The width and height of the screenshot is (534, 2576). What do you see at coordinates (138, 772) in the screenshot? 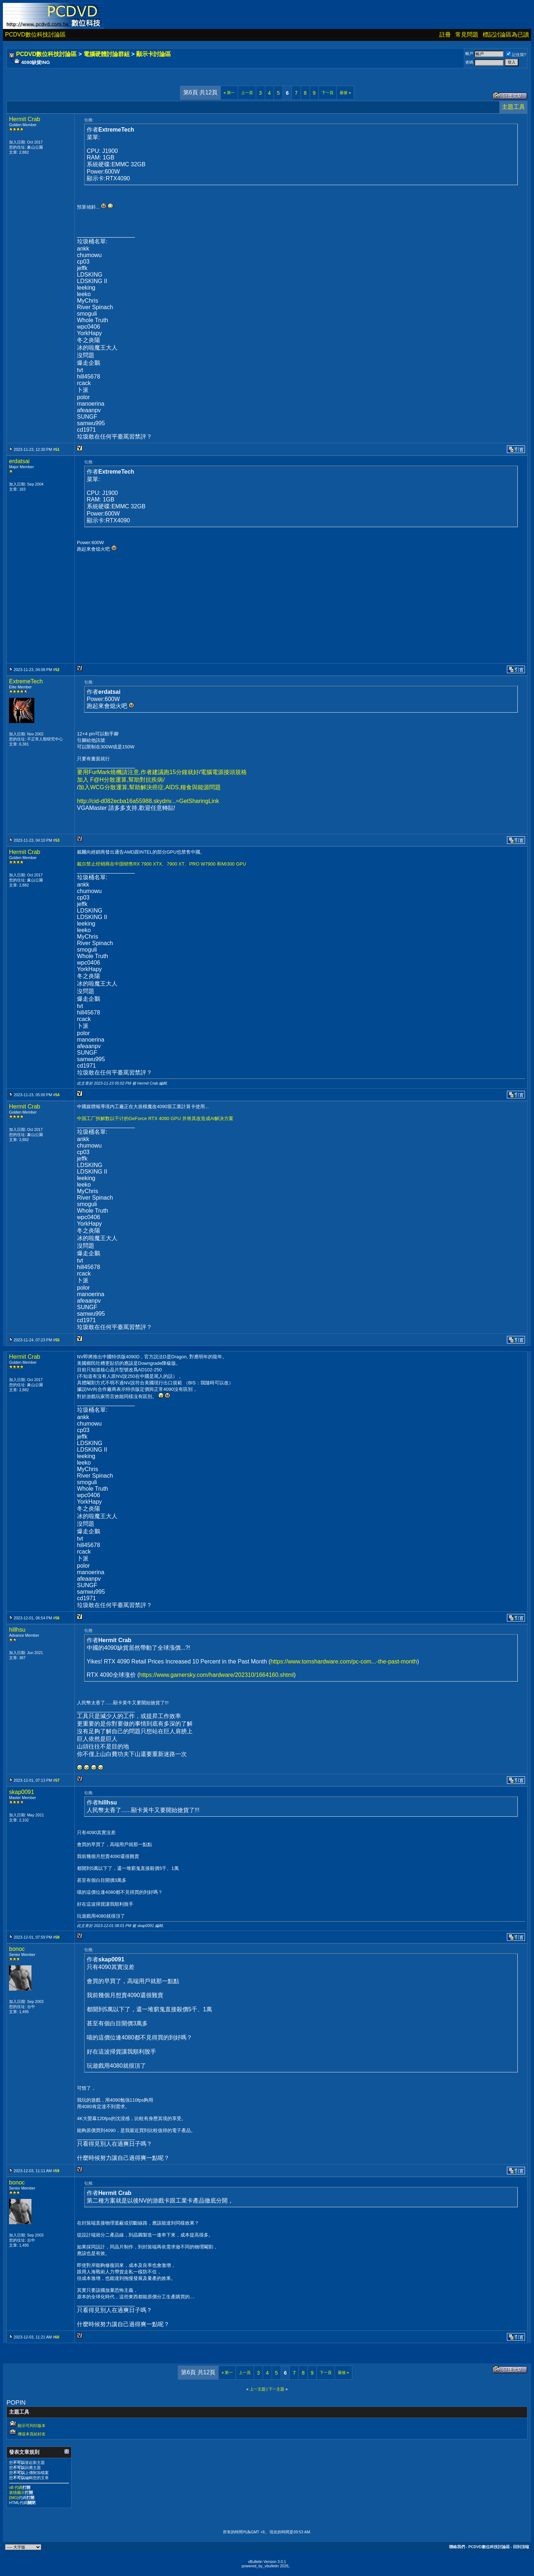
I see `要用FurMark燒機請注意,作者建議跑15分鐘就好` at bounding box center [138, 772].